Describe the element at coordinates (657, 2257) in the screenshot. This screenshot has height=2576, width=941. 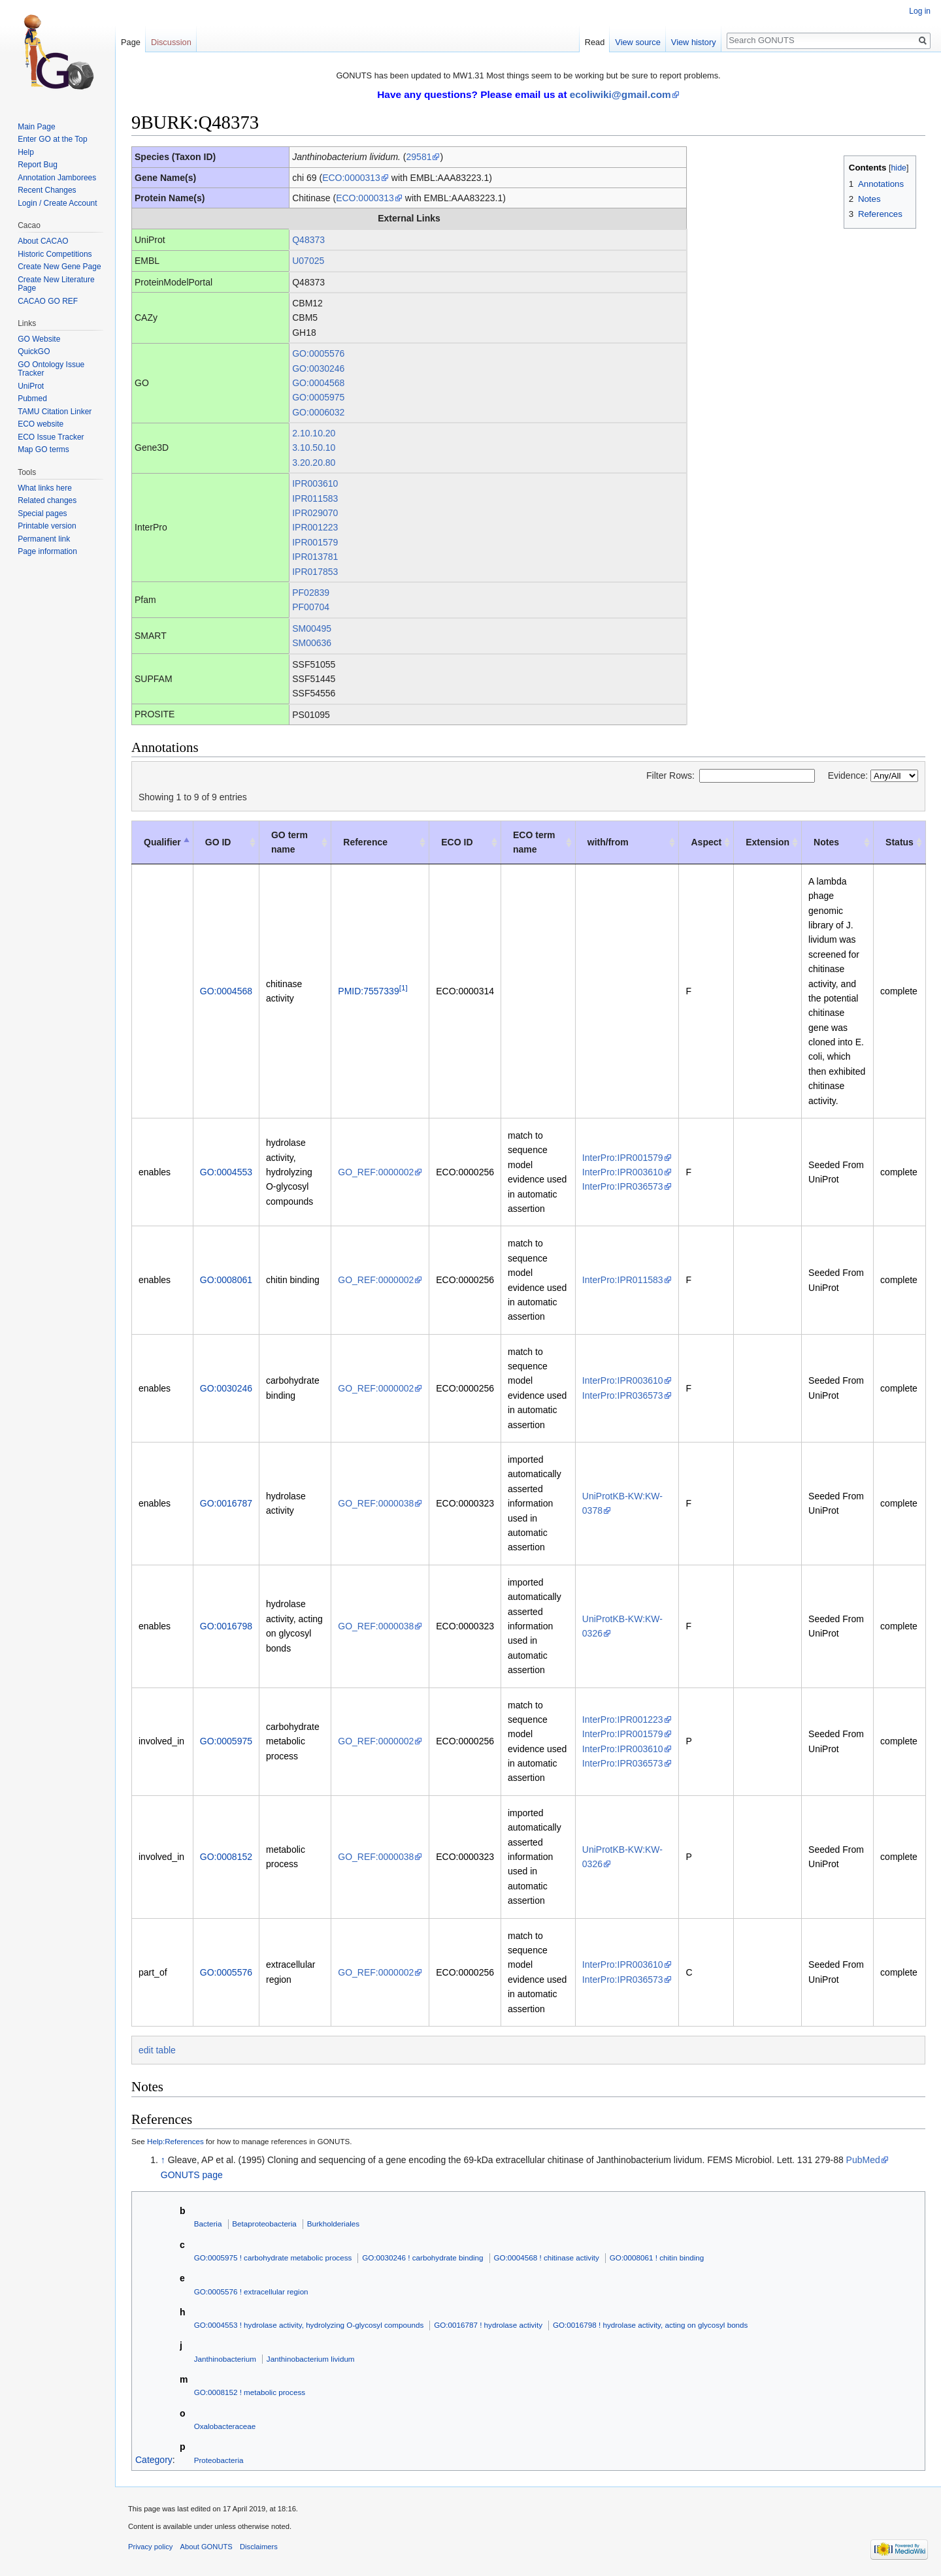
I see `GO:0008061 ! chitin binding` at that location.